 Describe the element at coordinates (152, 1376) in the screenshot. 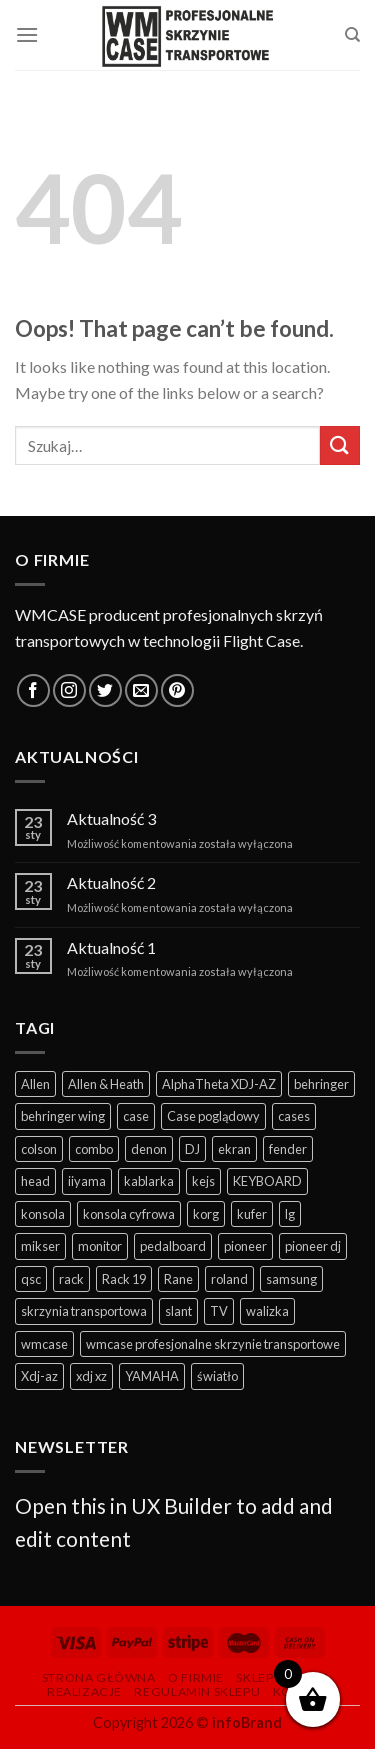

I see `YAMAHA [YAMAHA (41 produktów)]` at that location.